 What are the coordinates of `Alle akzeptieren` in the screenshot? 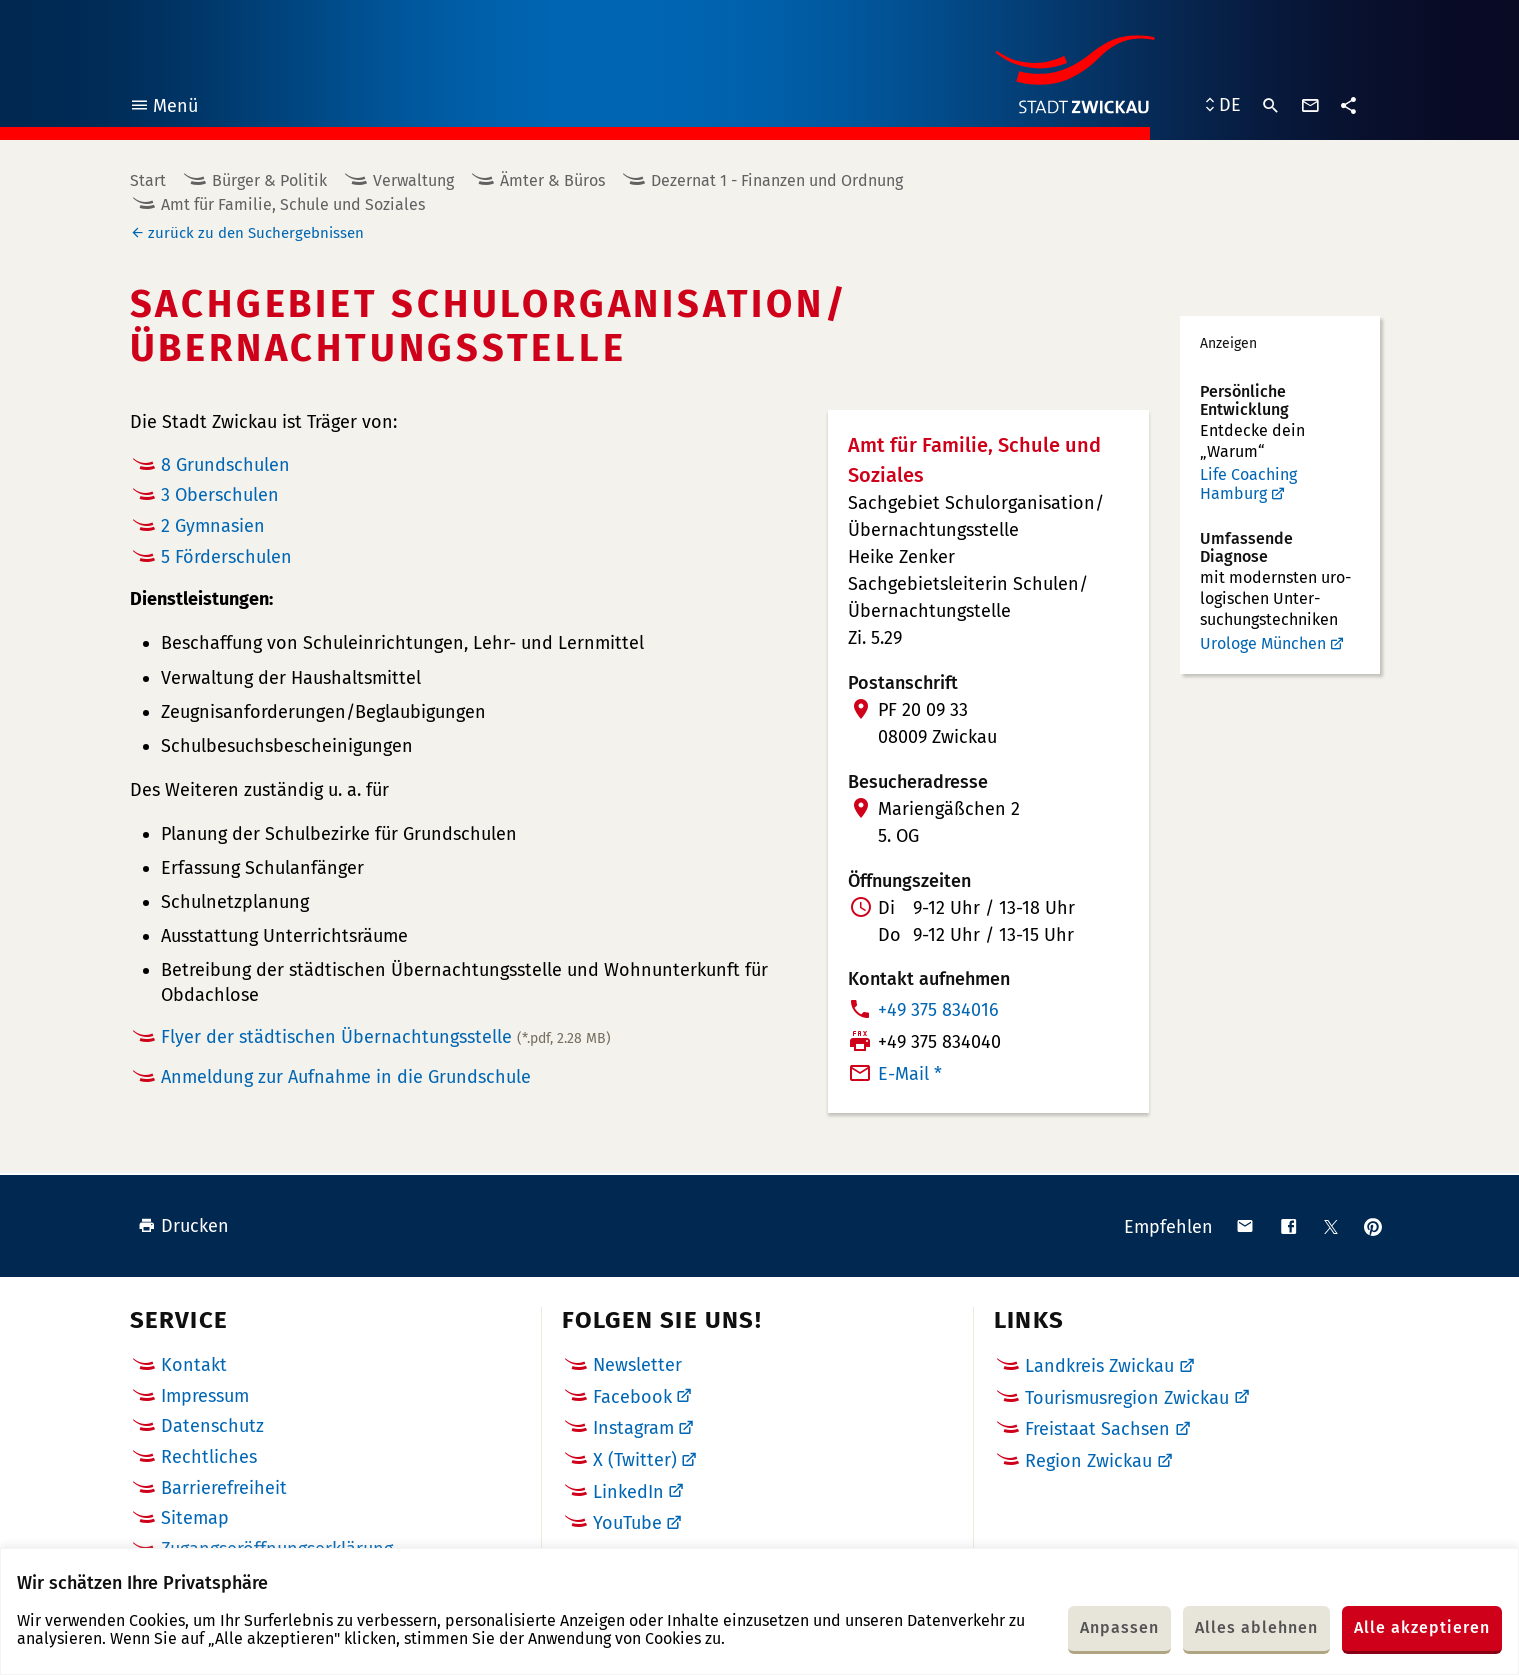 It's located at (1422, 1627).